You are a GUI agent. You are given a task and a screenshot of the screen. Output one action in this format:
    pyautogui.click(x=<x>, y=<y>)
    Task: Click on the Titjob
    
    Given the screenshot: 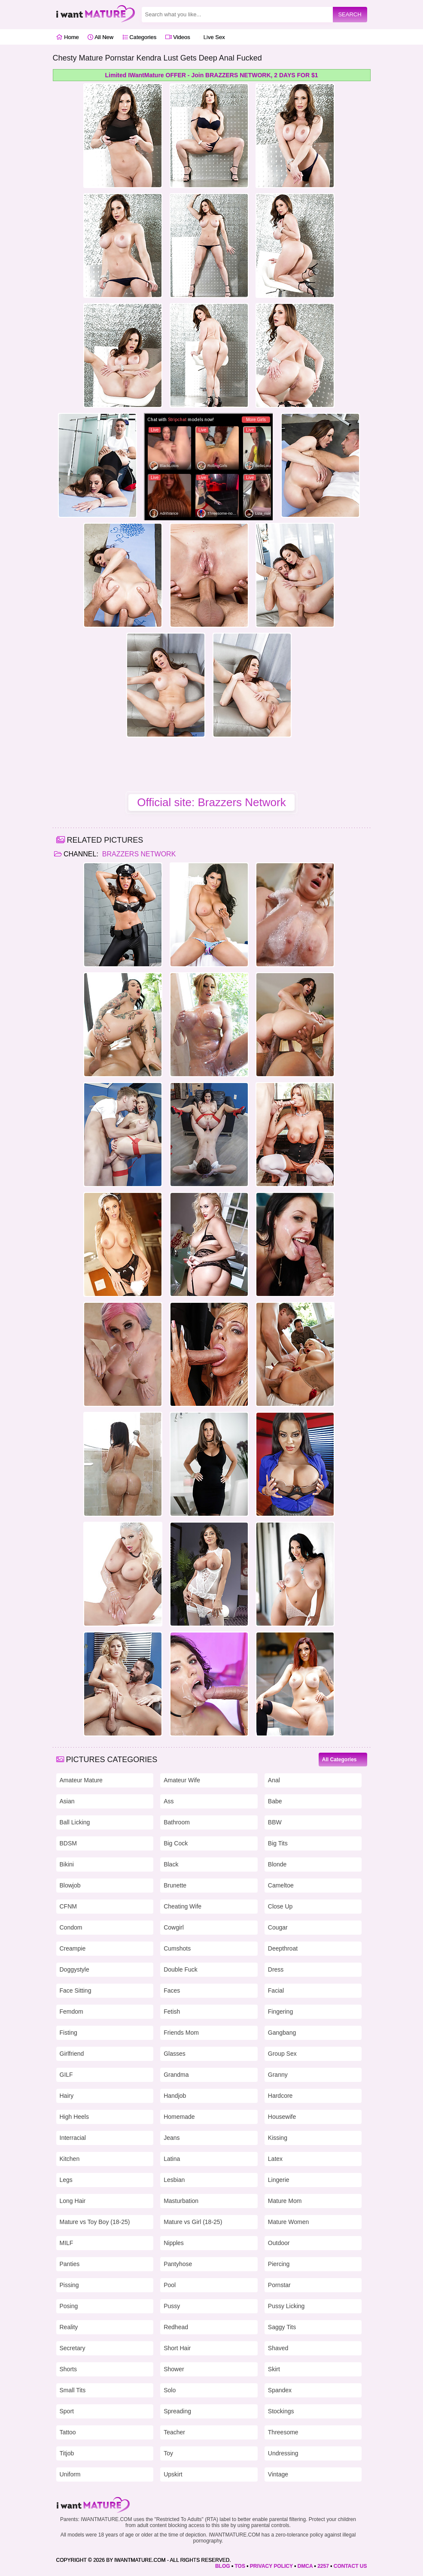 What is the action you would take?
    pyautogui.click(x=67, y=2453)
    